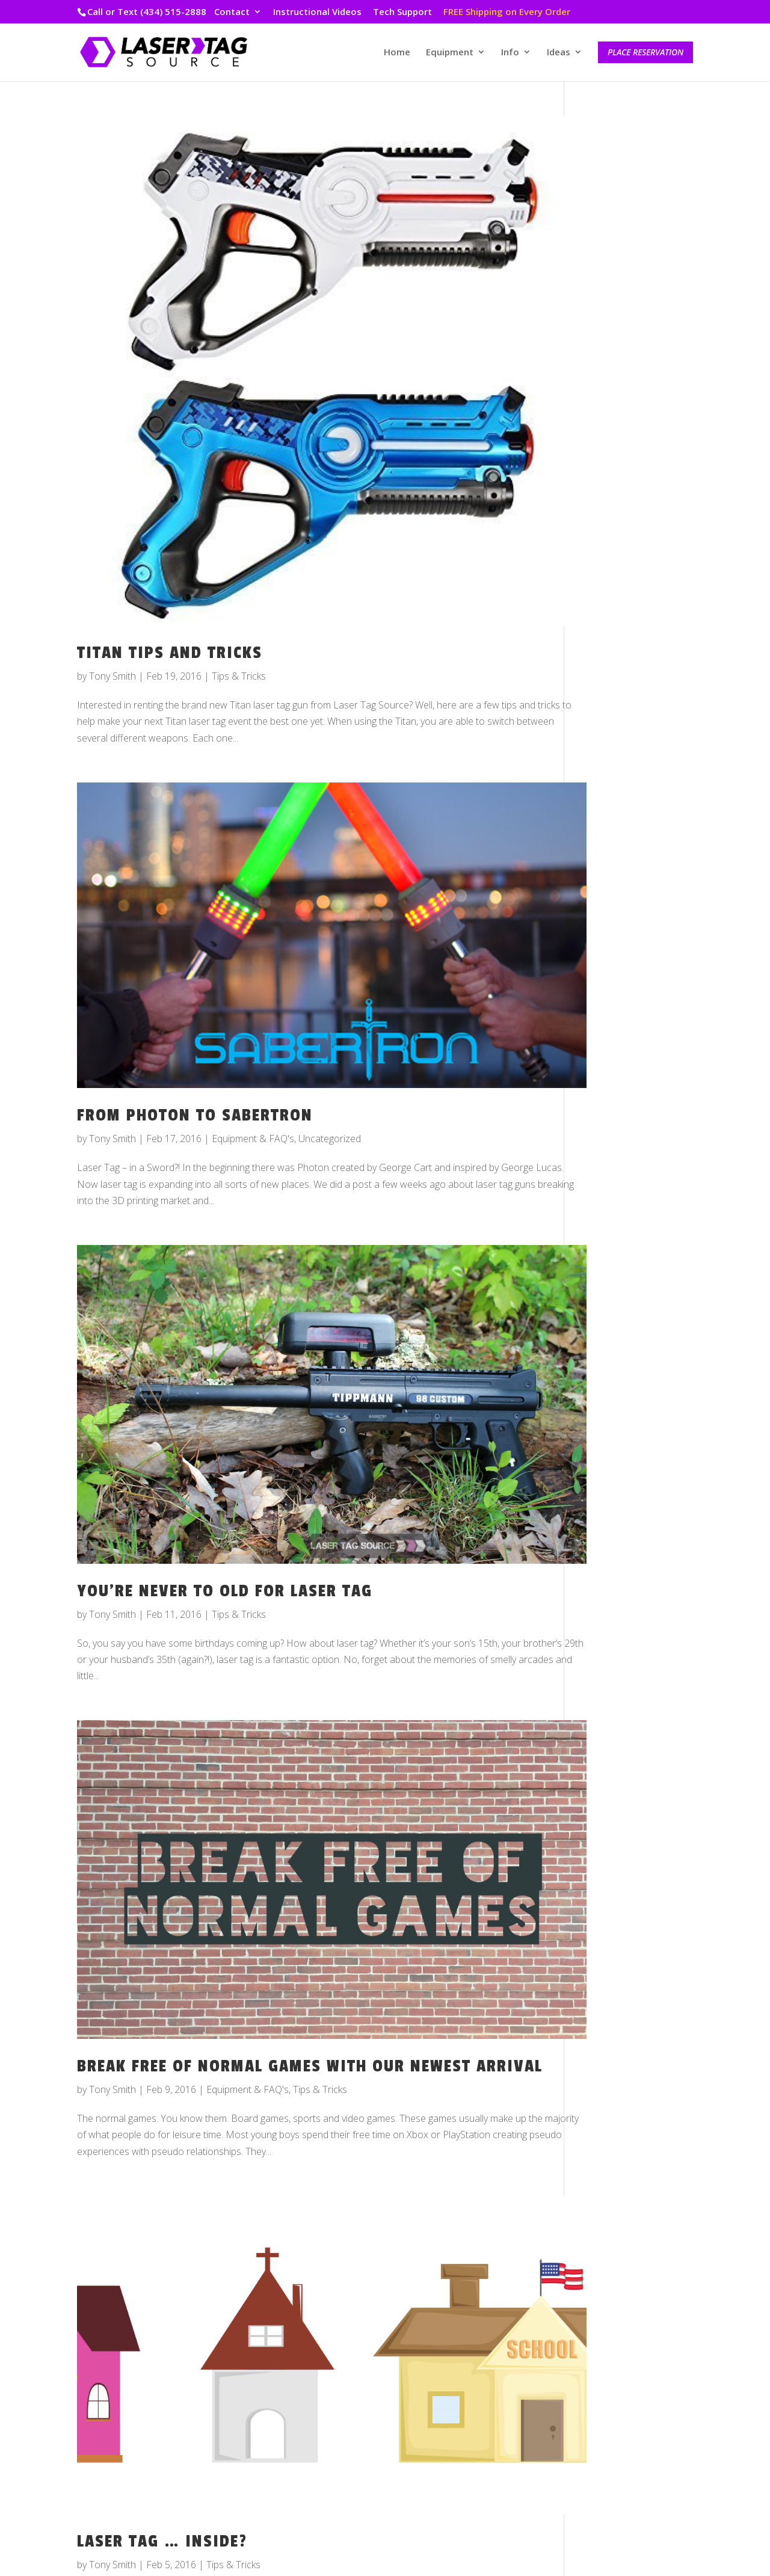 This screenshot has height=2576, width=770. Describe the element at coordinates (617, 1028) in the screenshot. I see `September 2017` at that location.